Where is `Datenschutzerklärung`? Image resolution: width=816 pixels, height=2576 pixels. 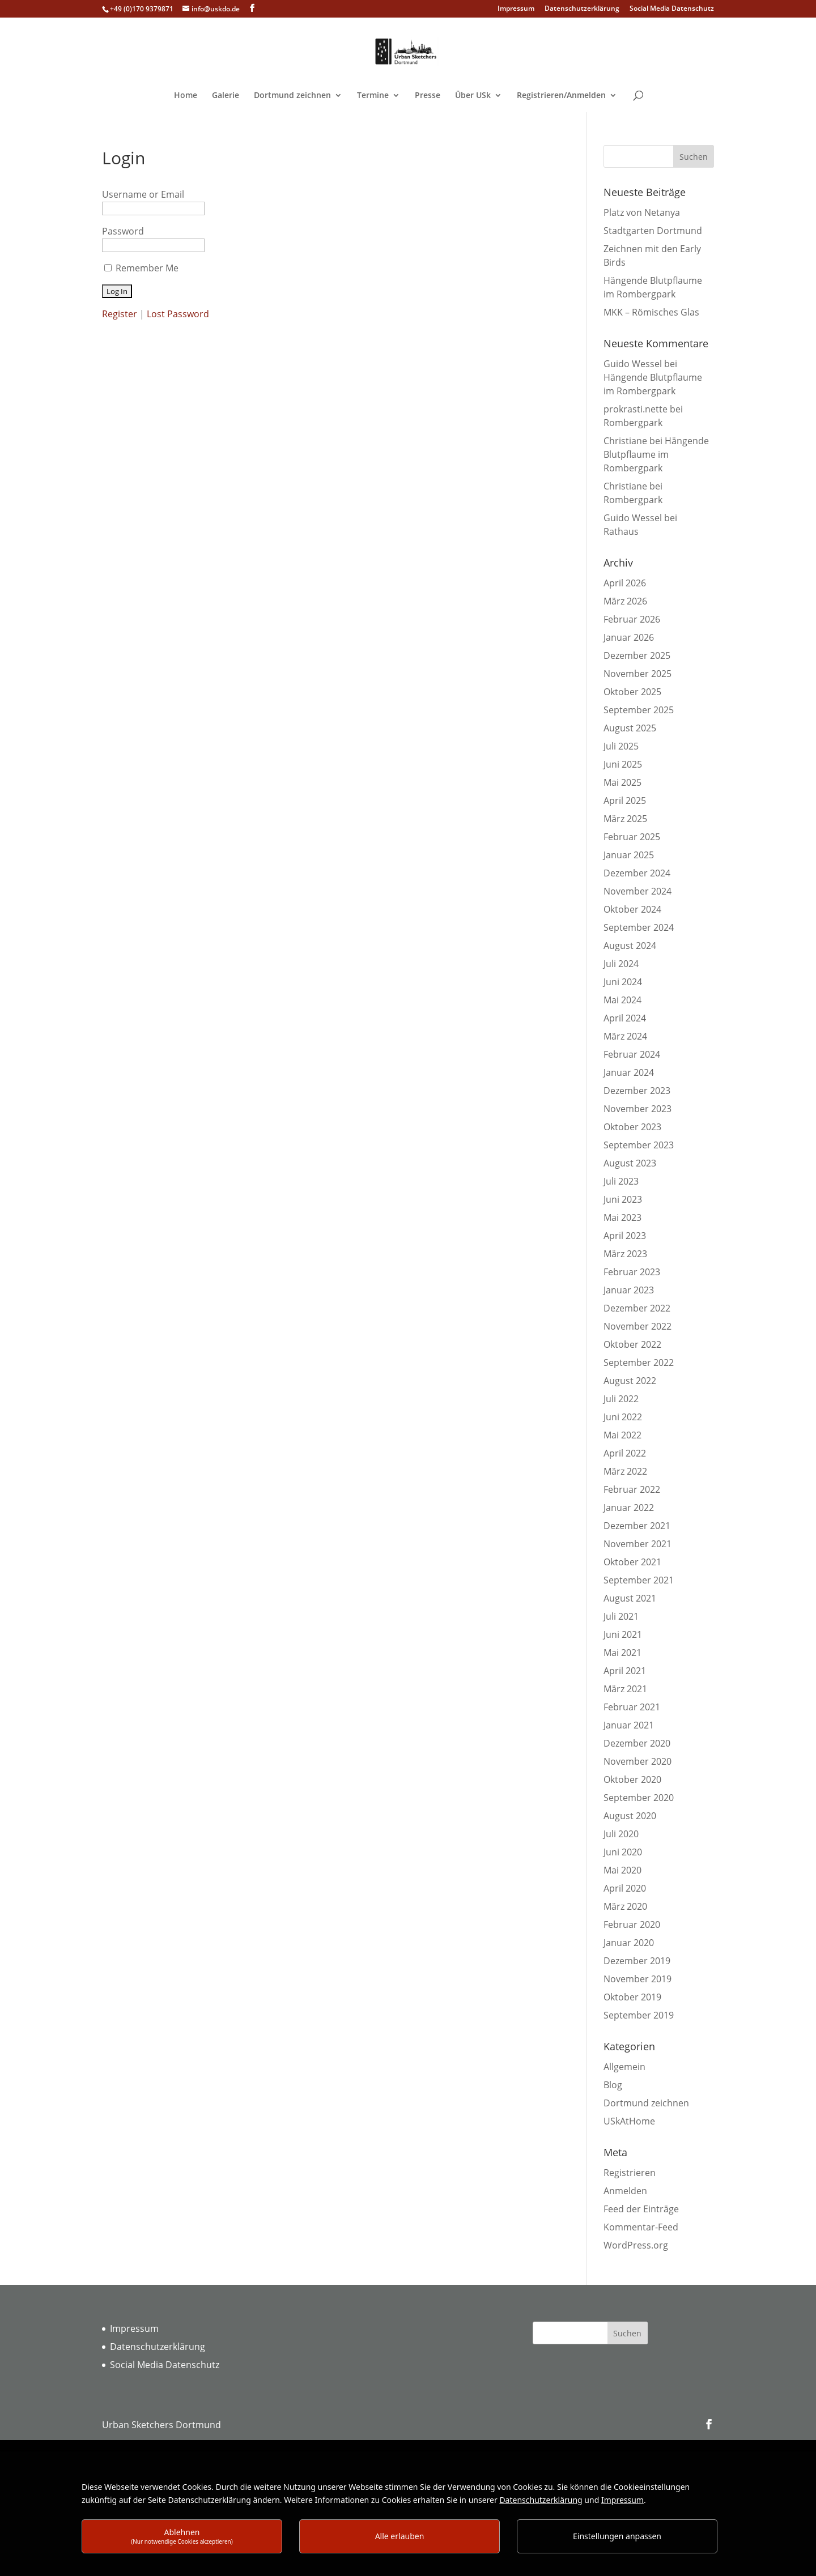 Datenschutzerklärung is located at coordinates (582, 9).